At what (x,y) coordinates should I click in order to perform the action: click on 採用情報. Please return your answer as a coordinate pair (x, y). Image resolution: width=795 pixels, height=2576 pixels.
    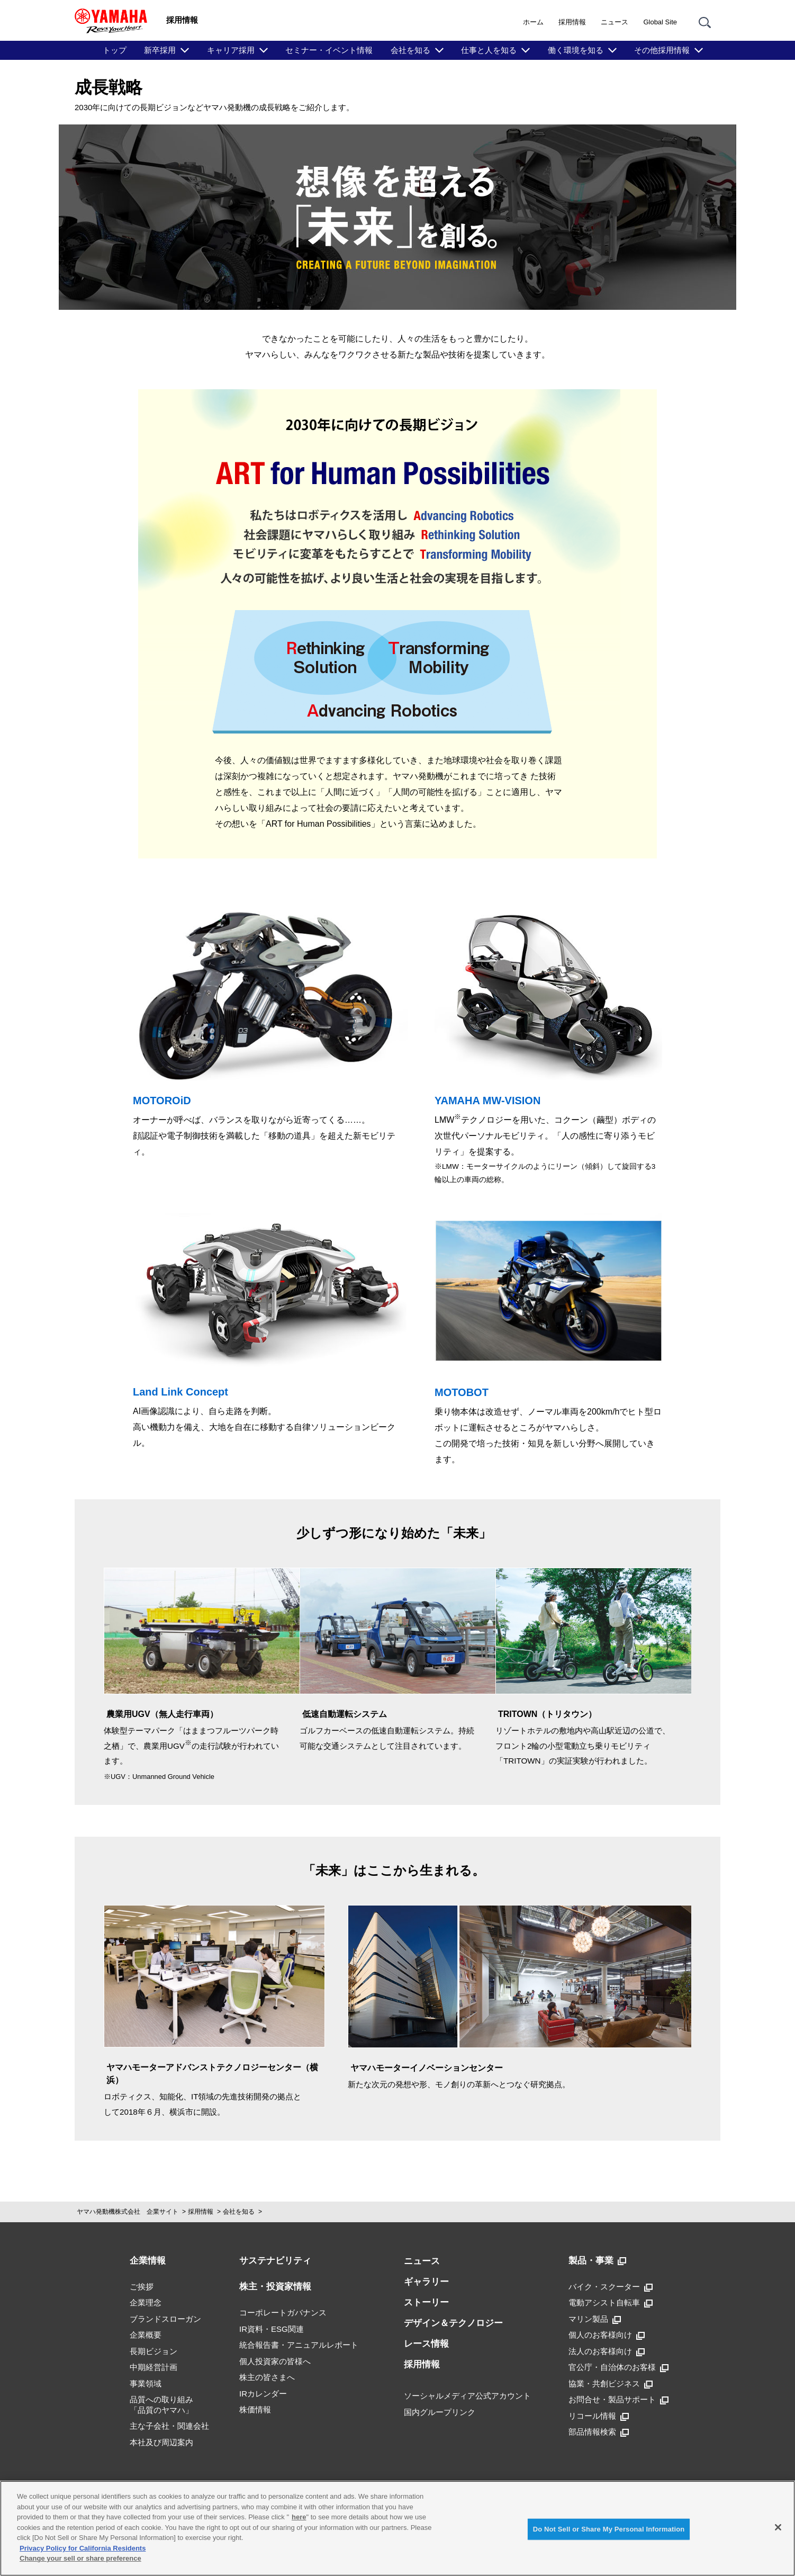
    Looking at the image, I should click on (572, 22).